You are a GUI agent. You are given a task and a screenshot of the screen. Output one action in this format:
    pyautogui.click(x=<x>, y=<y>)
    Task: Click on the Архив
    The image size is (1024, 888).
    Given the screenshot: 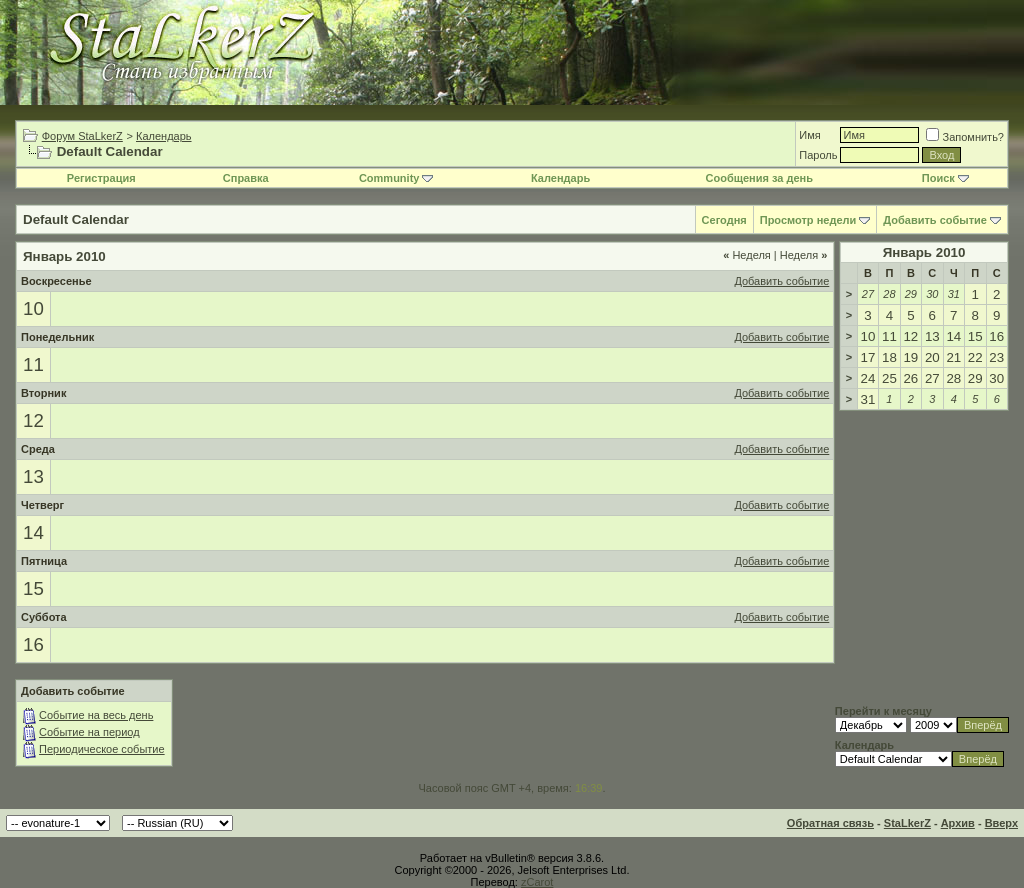 What is the action you would take?
    pyautogui.click(x=958, y=823)
    